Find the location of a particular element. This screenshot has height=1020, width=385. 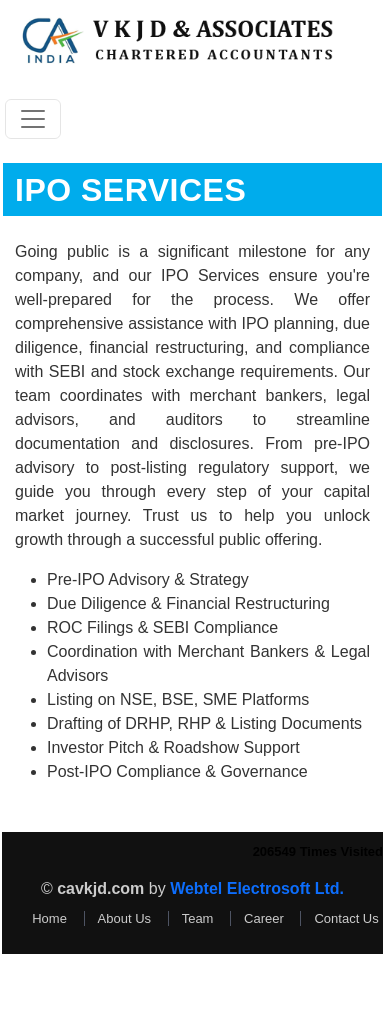

Home is located at coordinates (49, 918).